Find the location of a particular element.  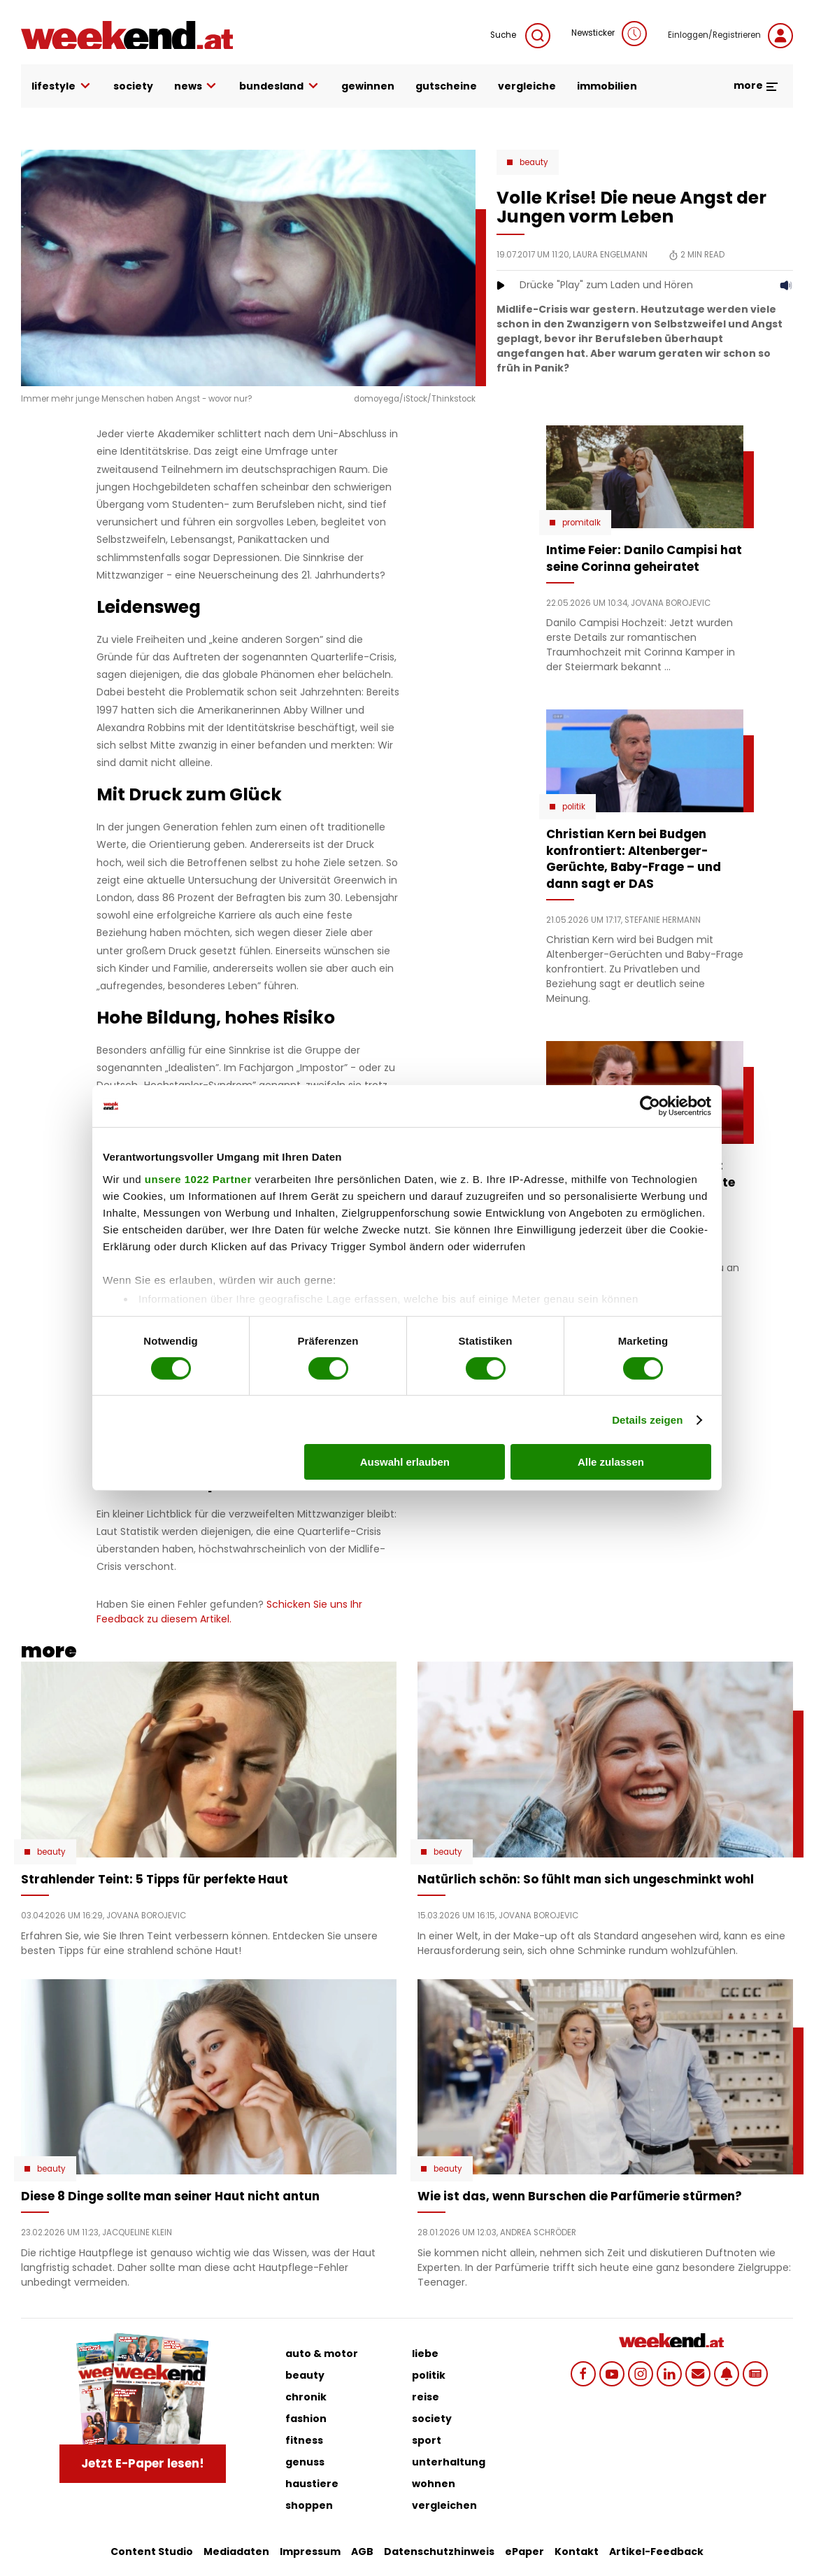

Promitalk is located at coordinates (581, 522).